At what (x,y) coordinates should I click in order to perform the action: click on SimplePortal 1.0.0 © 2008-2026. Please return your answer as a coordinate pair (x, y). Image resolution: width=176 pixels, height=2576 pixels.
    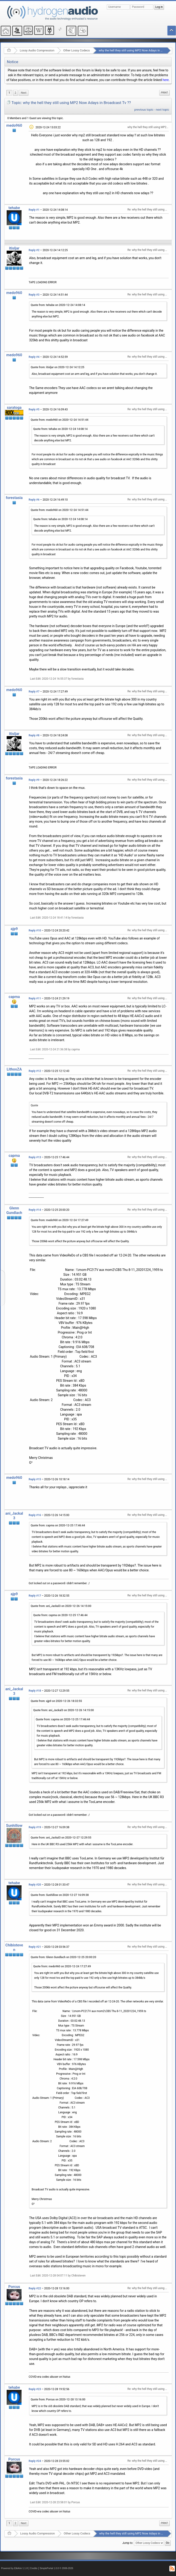
    Looking at the image, I should click on (56, 2568).